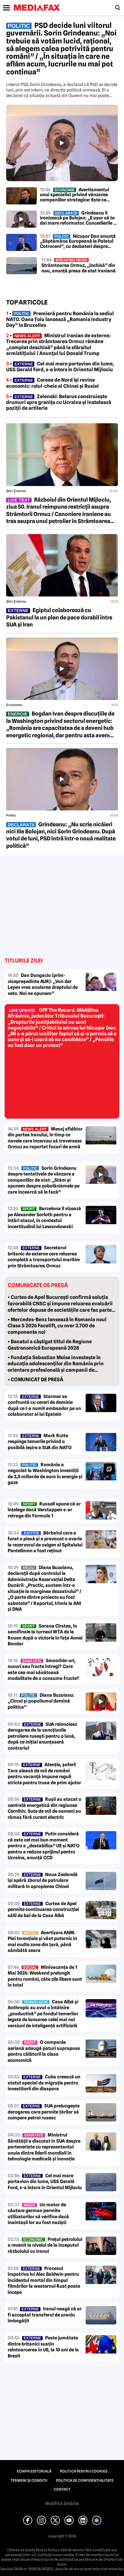  What do you see at coordinates (43, 1880) in the screenshot?
I see `Noua Zeelandă își apără zborul de patrulare militară în apropierea Chinei` at bounding box center [43, 1880].